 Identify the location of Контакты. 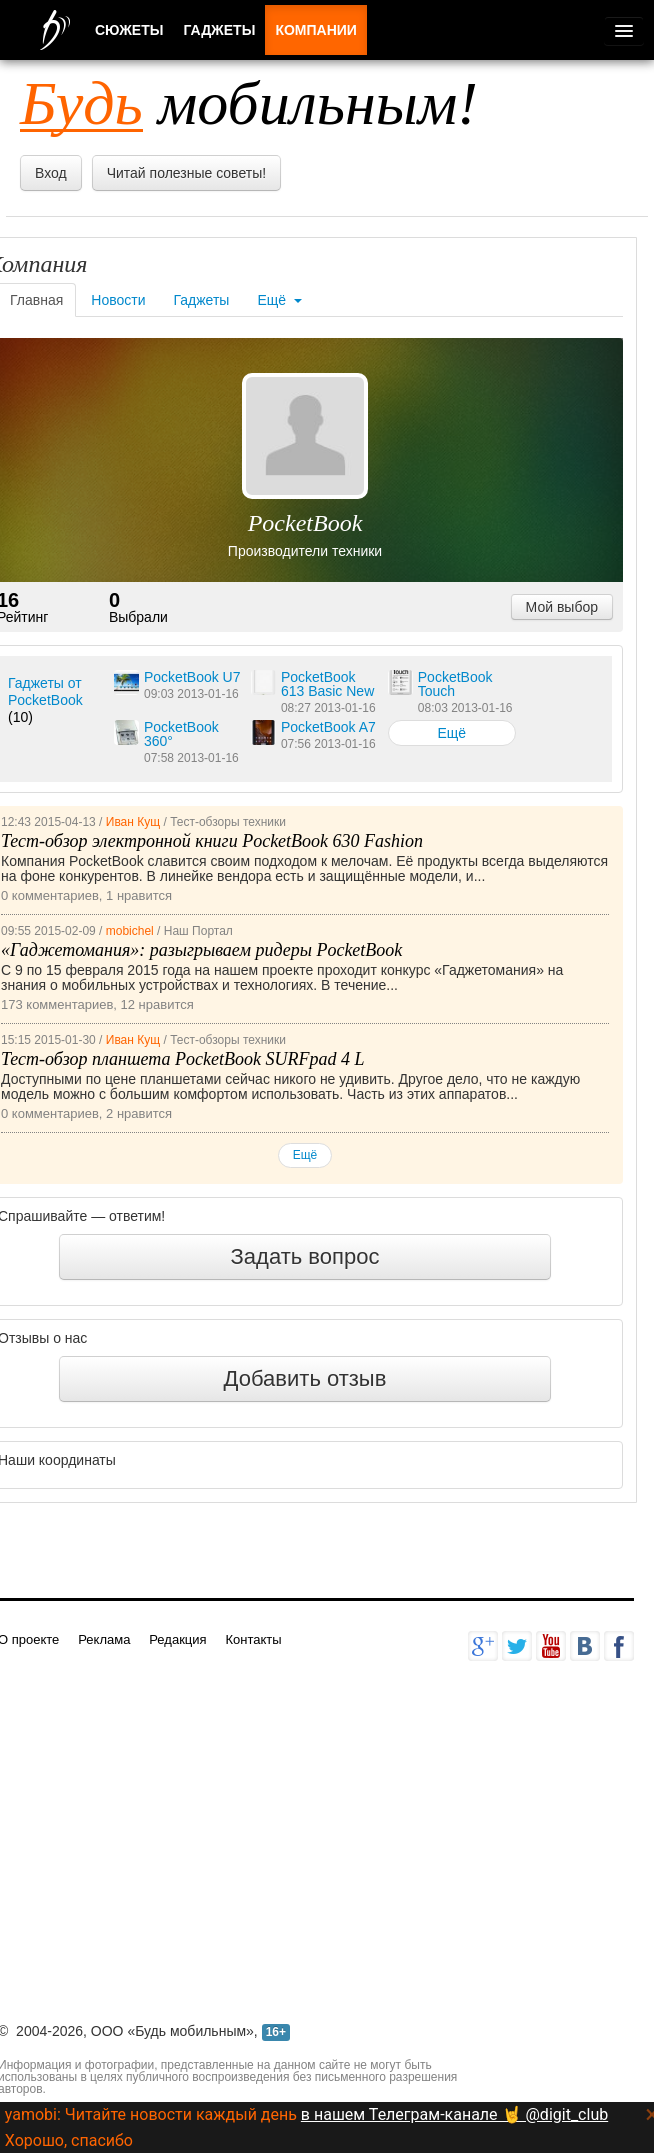
(253, 1639).